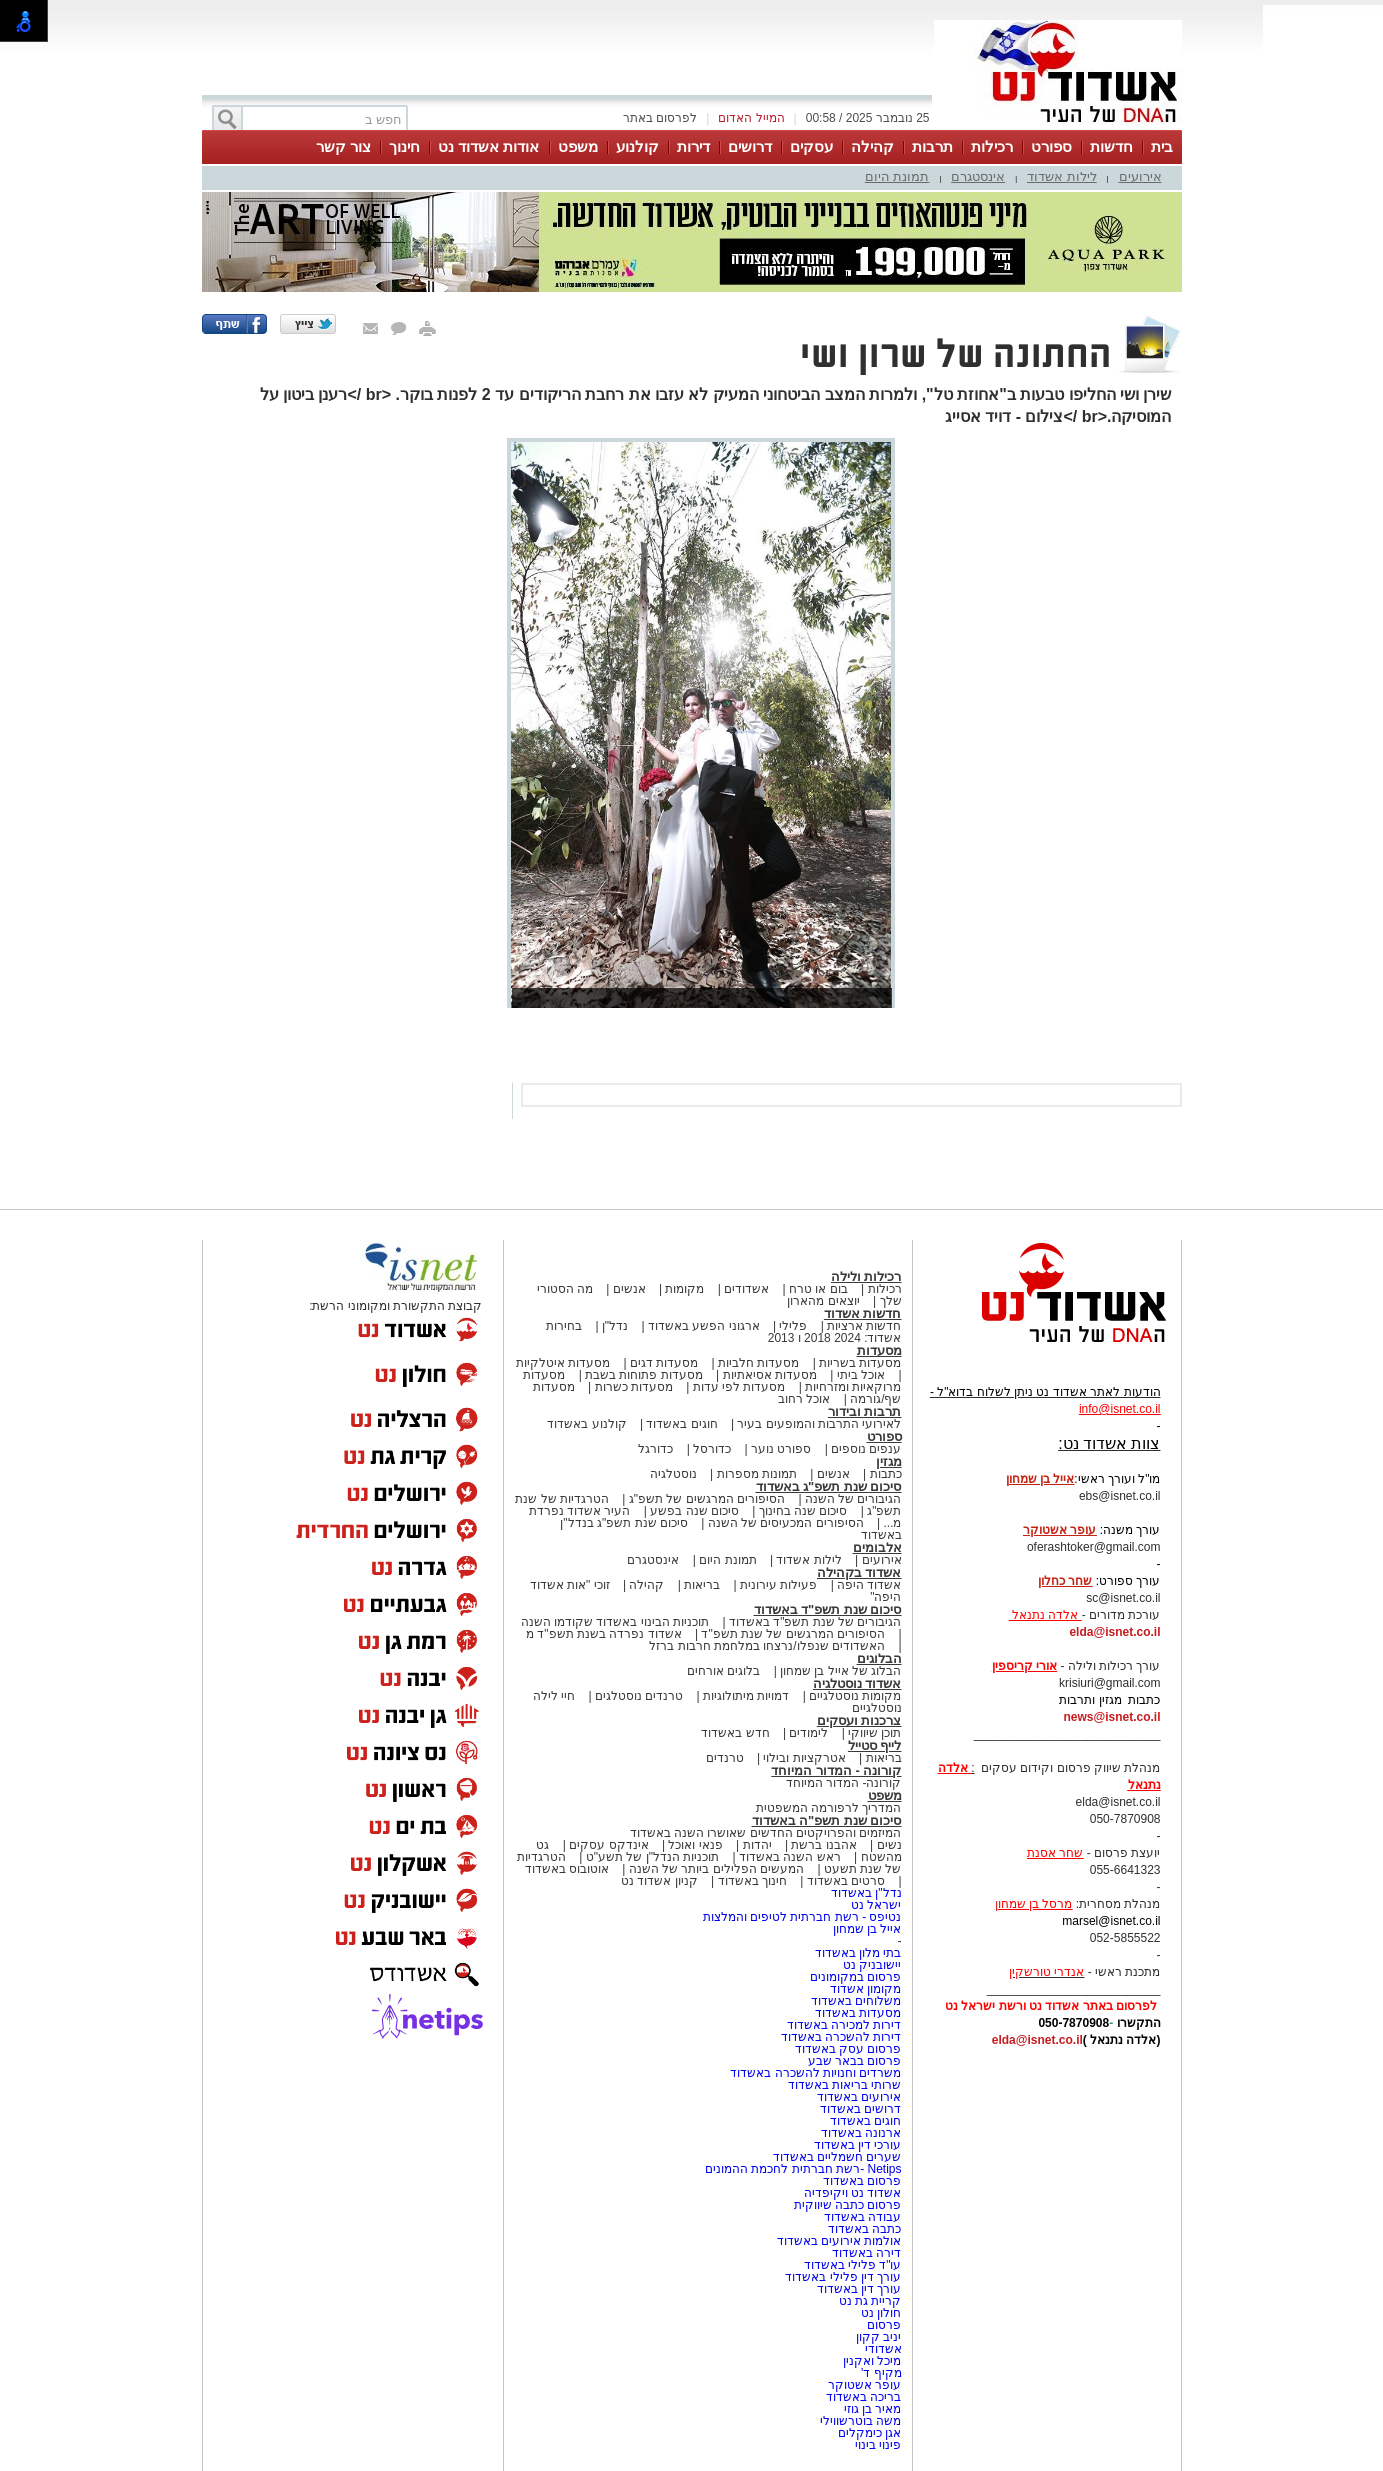 The width and height of the screenshot is (1383, 2471). What do you see at coordinates (858, 2145) in the screenshot?
I see `עורכי דין באשדוד` at bounding box center [858, 2145].